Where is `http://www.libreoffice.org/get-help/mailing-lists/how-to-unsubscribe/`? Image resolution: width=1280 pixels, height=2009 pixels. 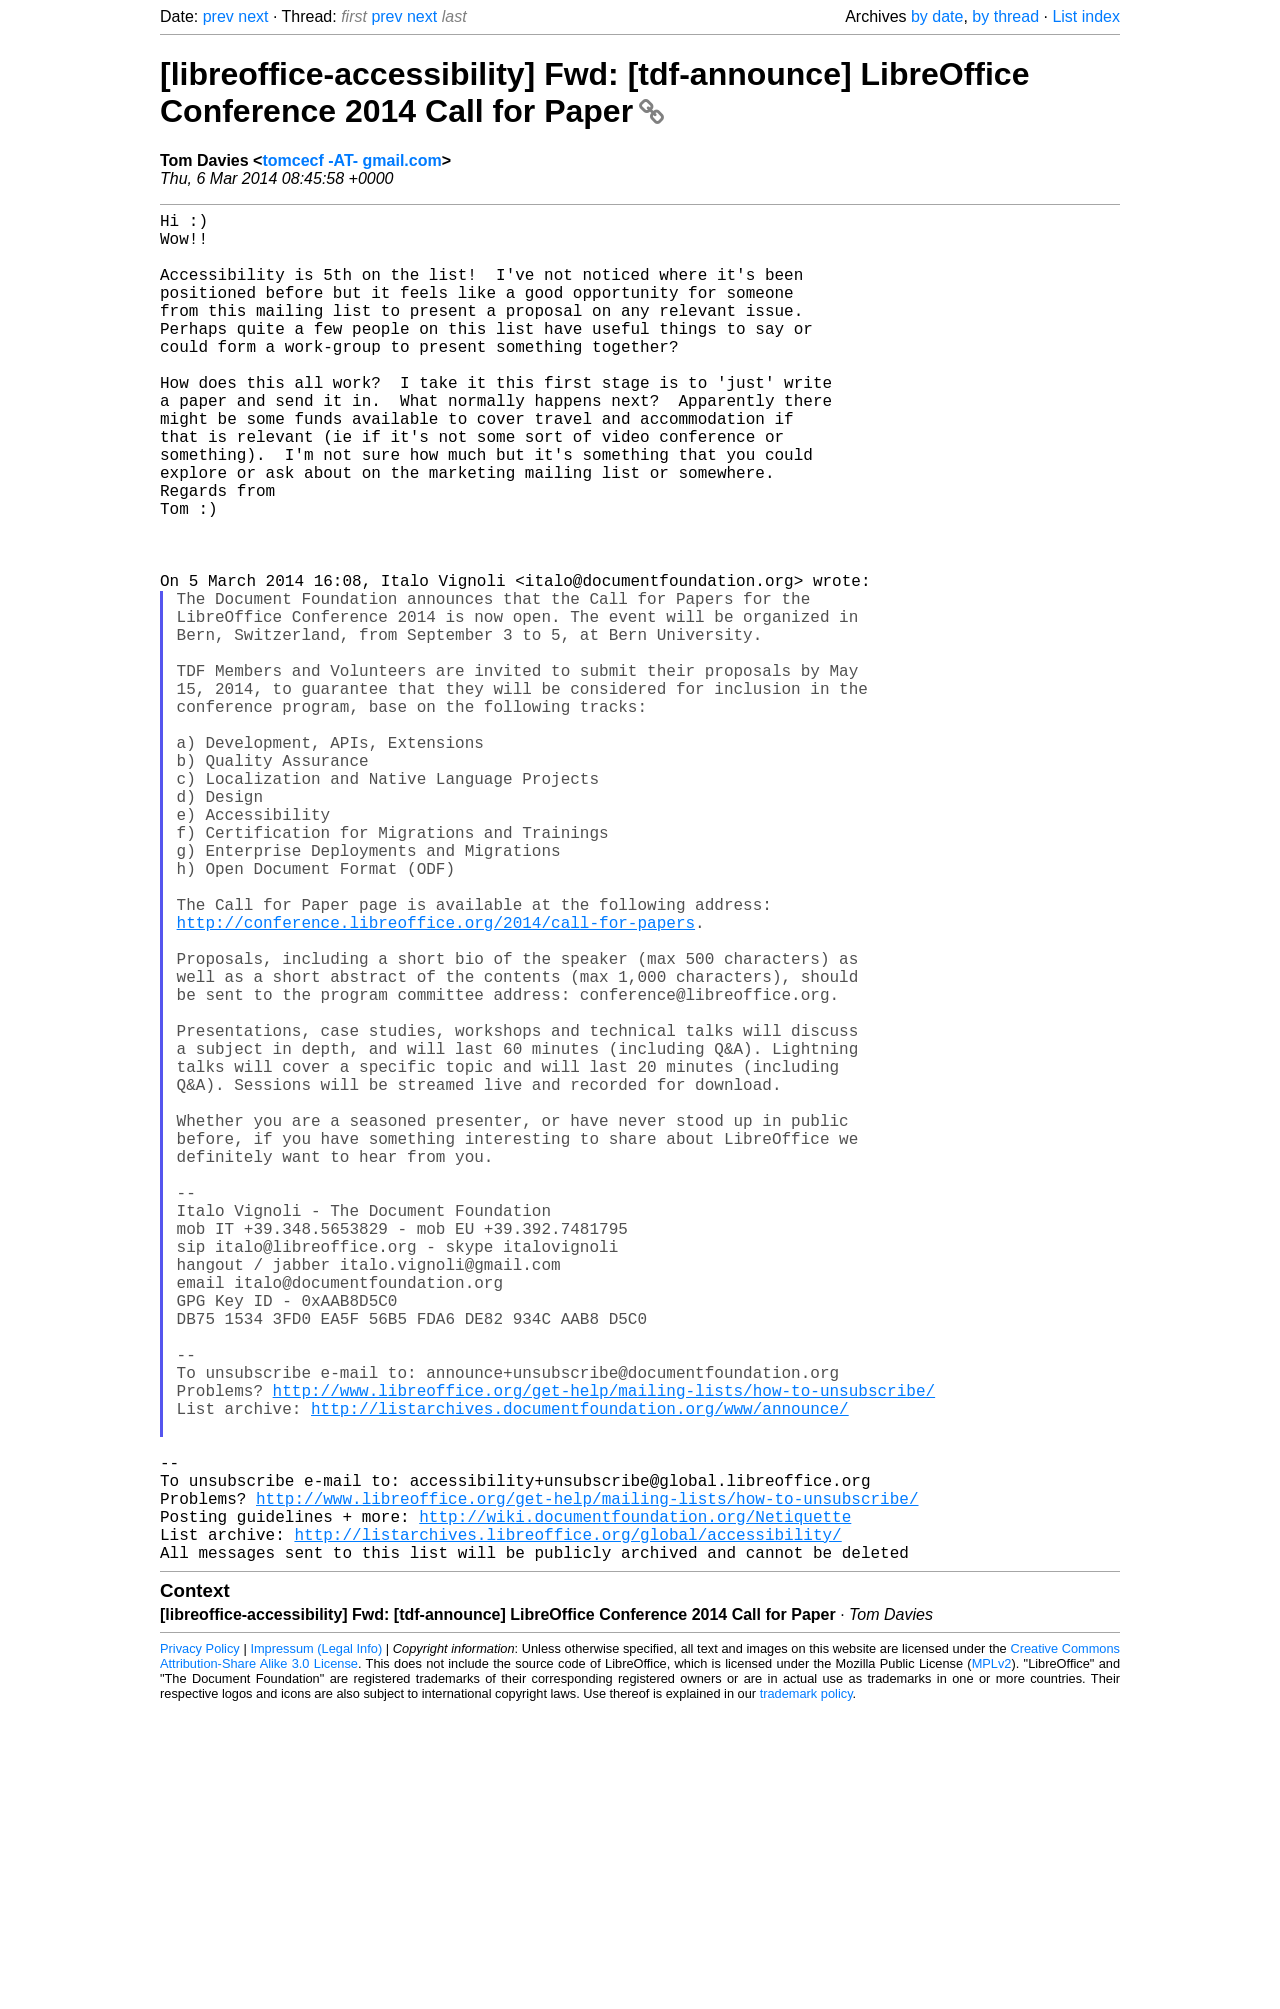 http://www.libreoffice.org/get-help/mailing-lists/how-to-unsubscribe/ is located at coordinates (604, 1654).